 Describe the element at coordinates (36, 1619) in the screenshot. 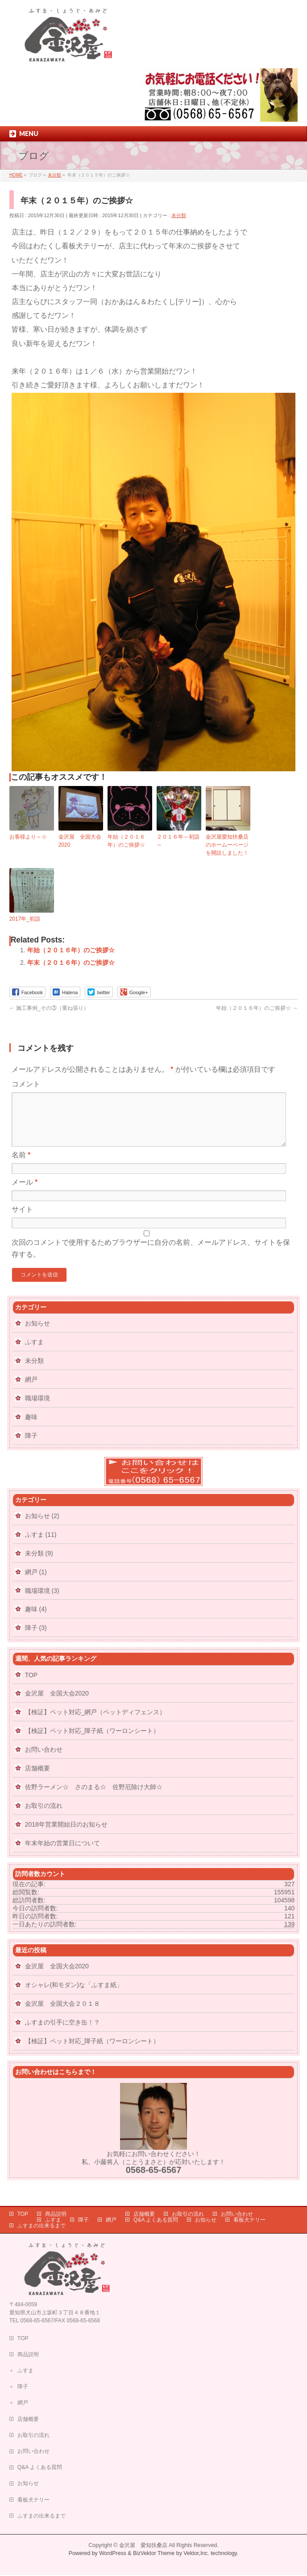

I see `趣味 (4)` at that location.